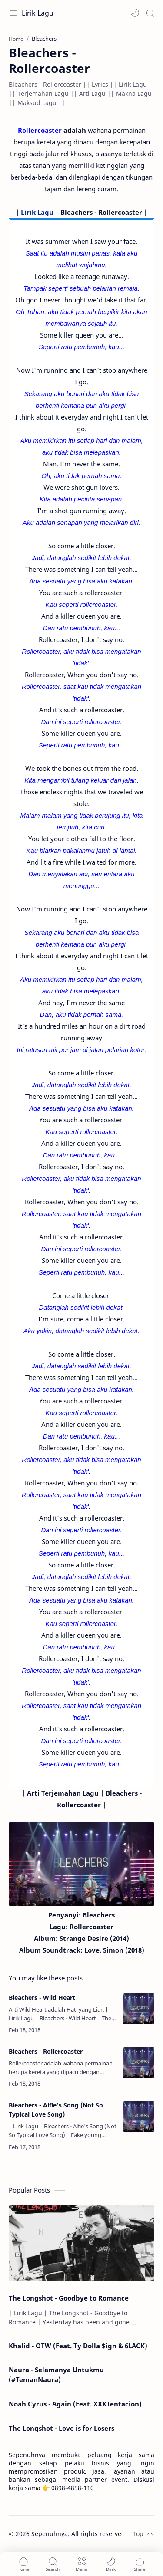 The image size is (163, 2576). I want to click on Lirik Lagu, so click(37, 13).